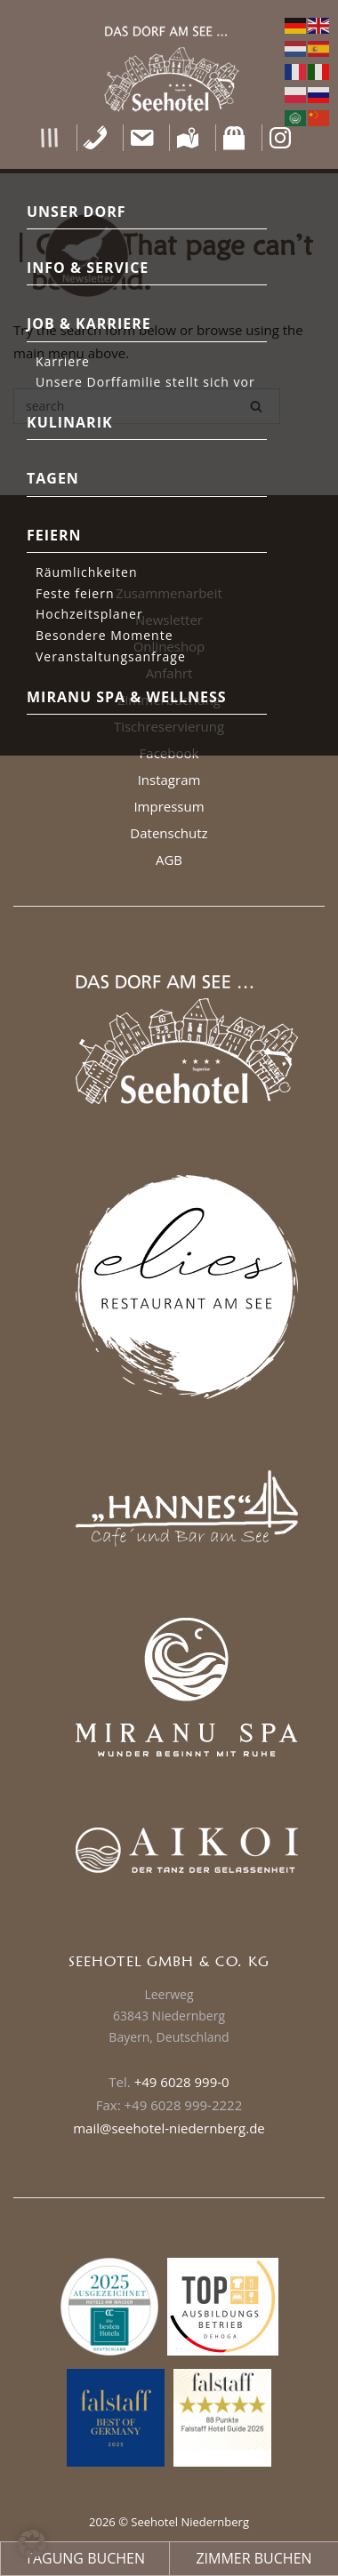 This screenshot has height=2576, width=338. I want to click on [Instagram], so click(280, 137).